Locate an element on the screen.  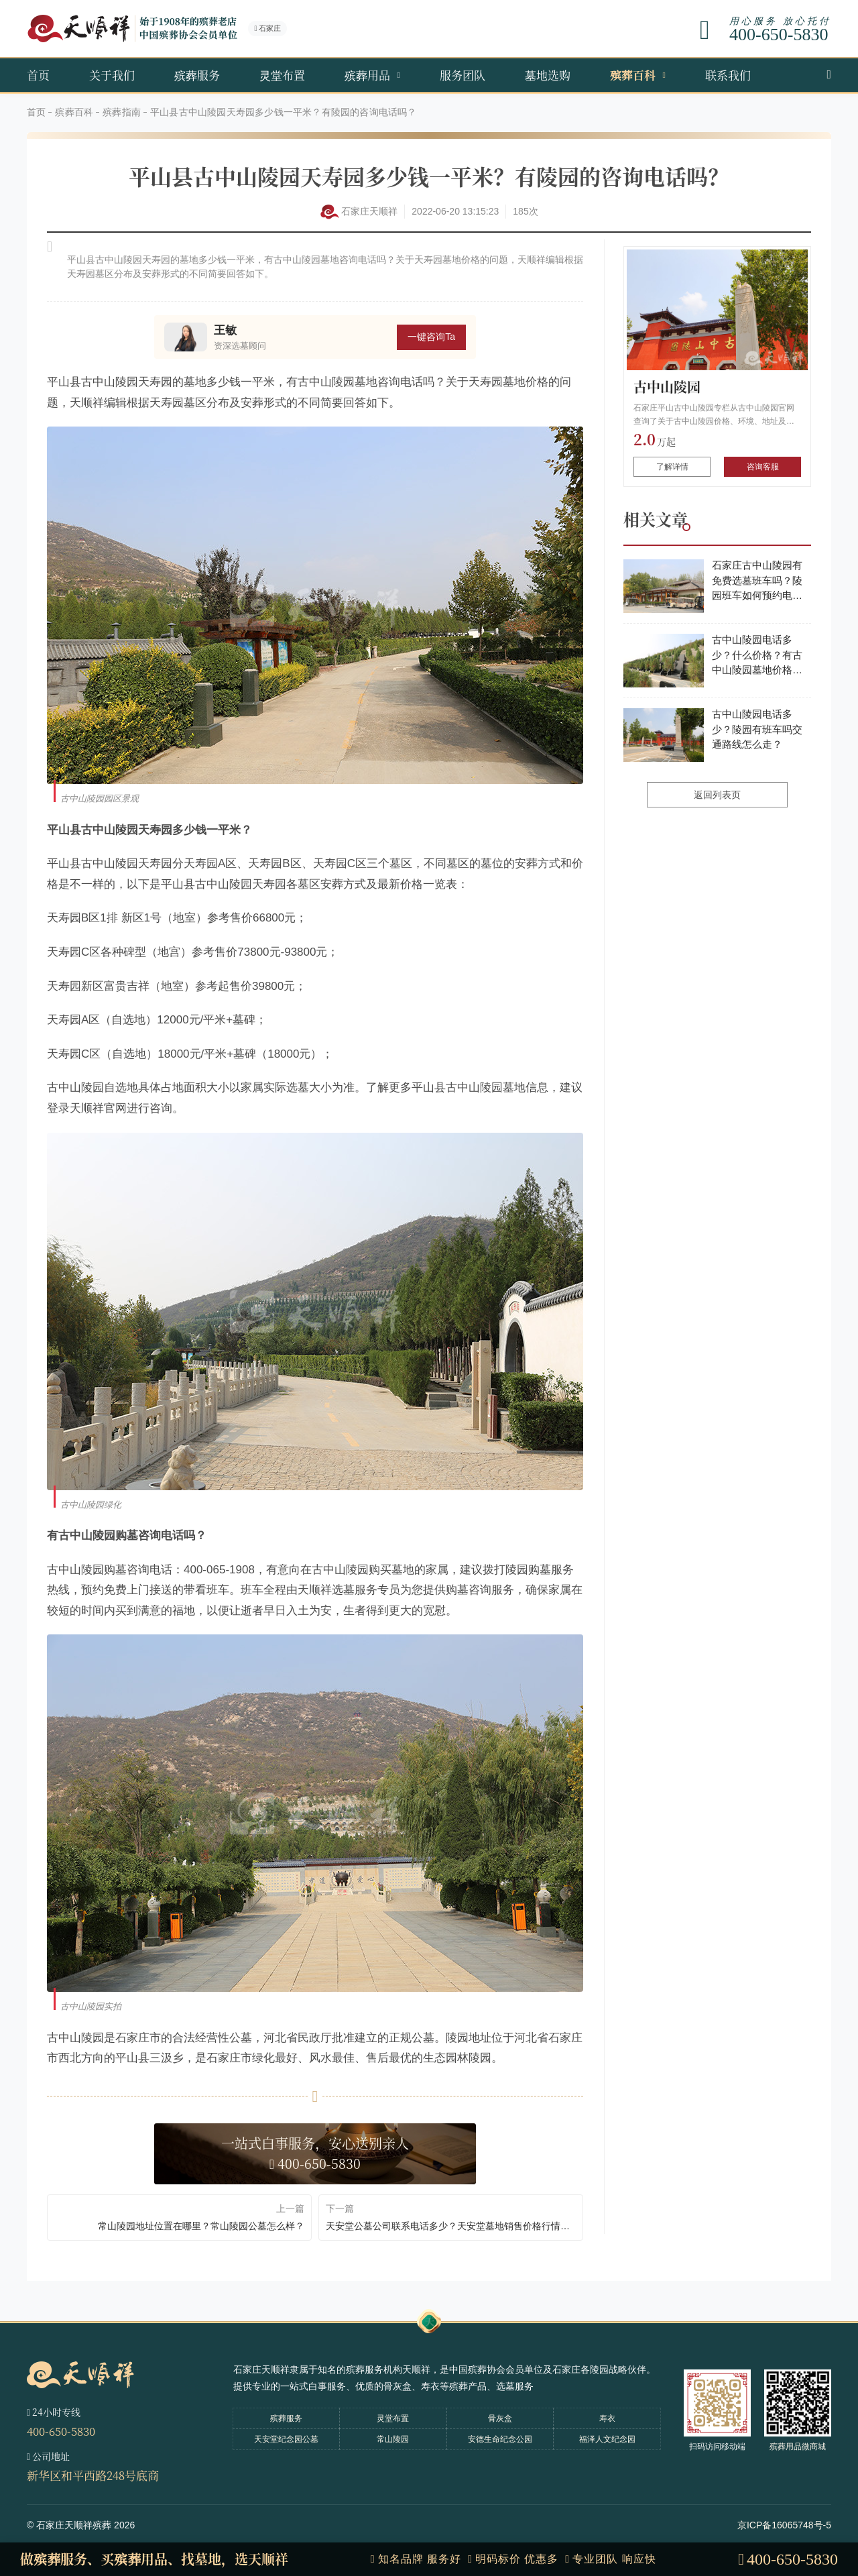
王敏 is located at coordinates (225, 330).